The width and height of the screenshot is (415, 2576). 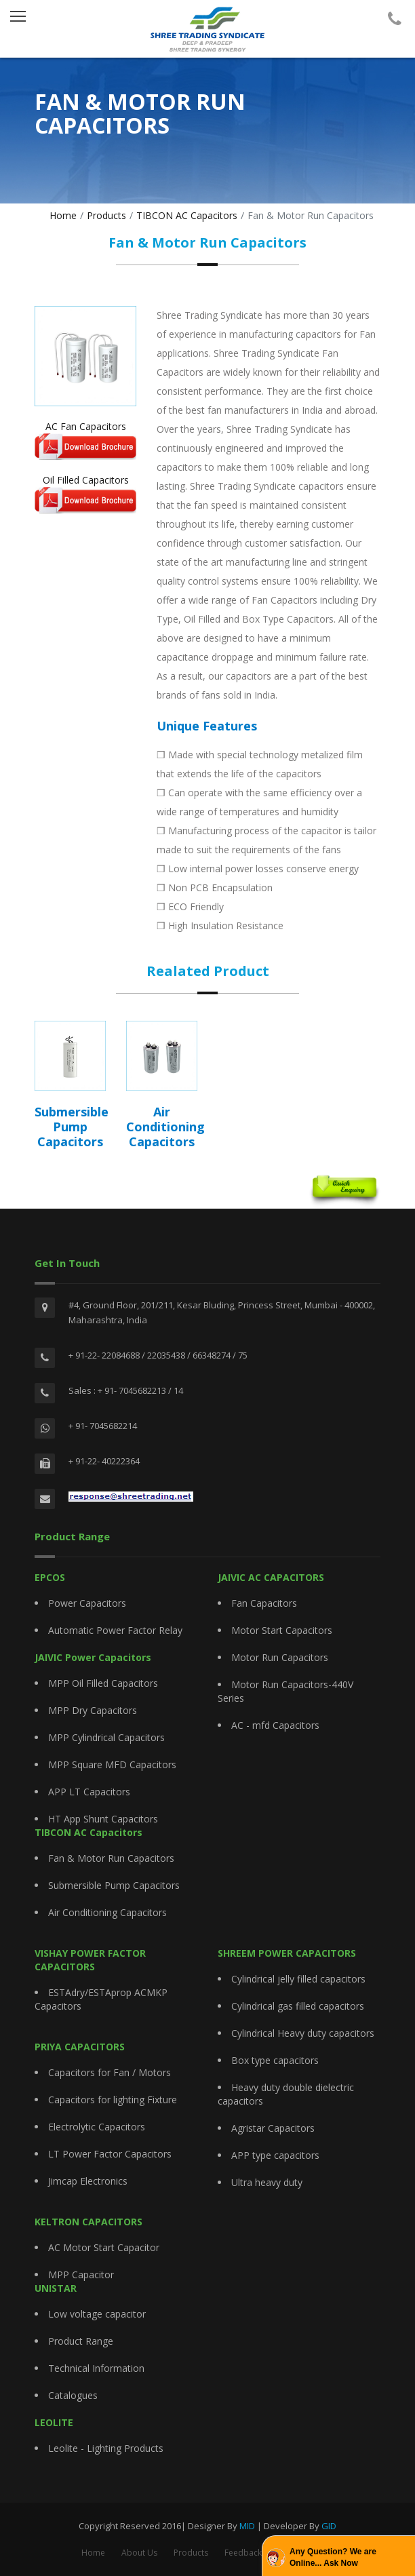 I want to click on Low voltage capacitor, so click(x=97, y=2313).